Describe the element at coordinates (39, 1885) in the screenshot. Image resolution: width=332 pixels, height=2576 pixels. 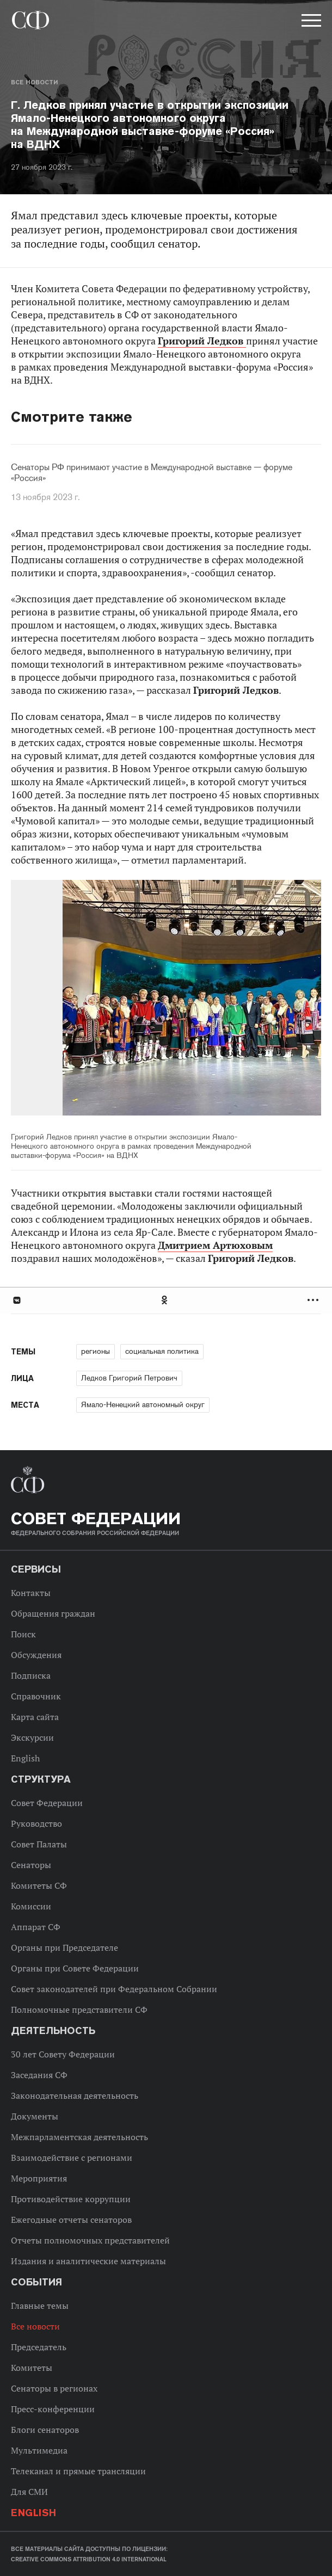
I see `Комитеты СФ` at that location.